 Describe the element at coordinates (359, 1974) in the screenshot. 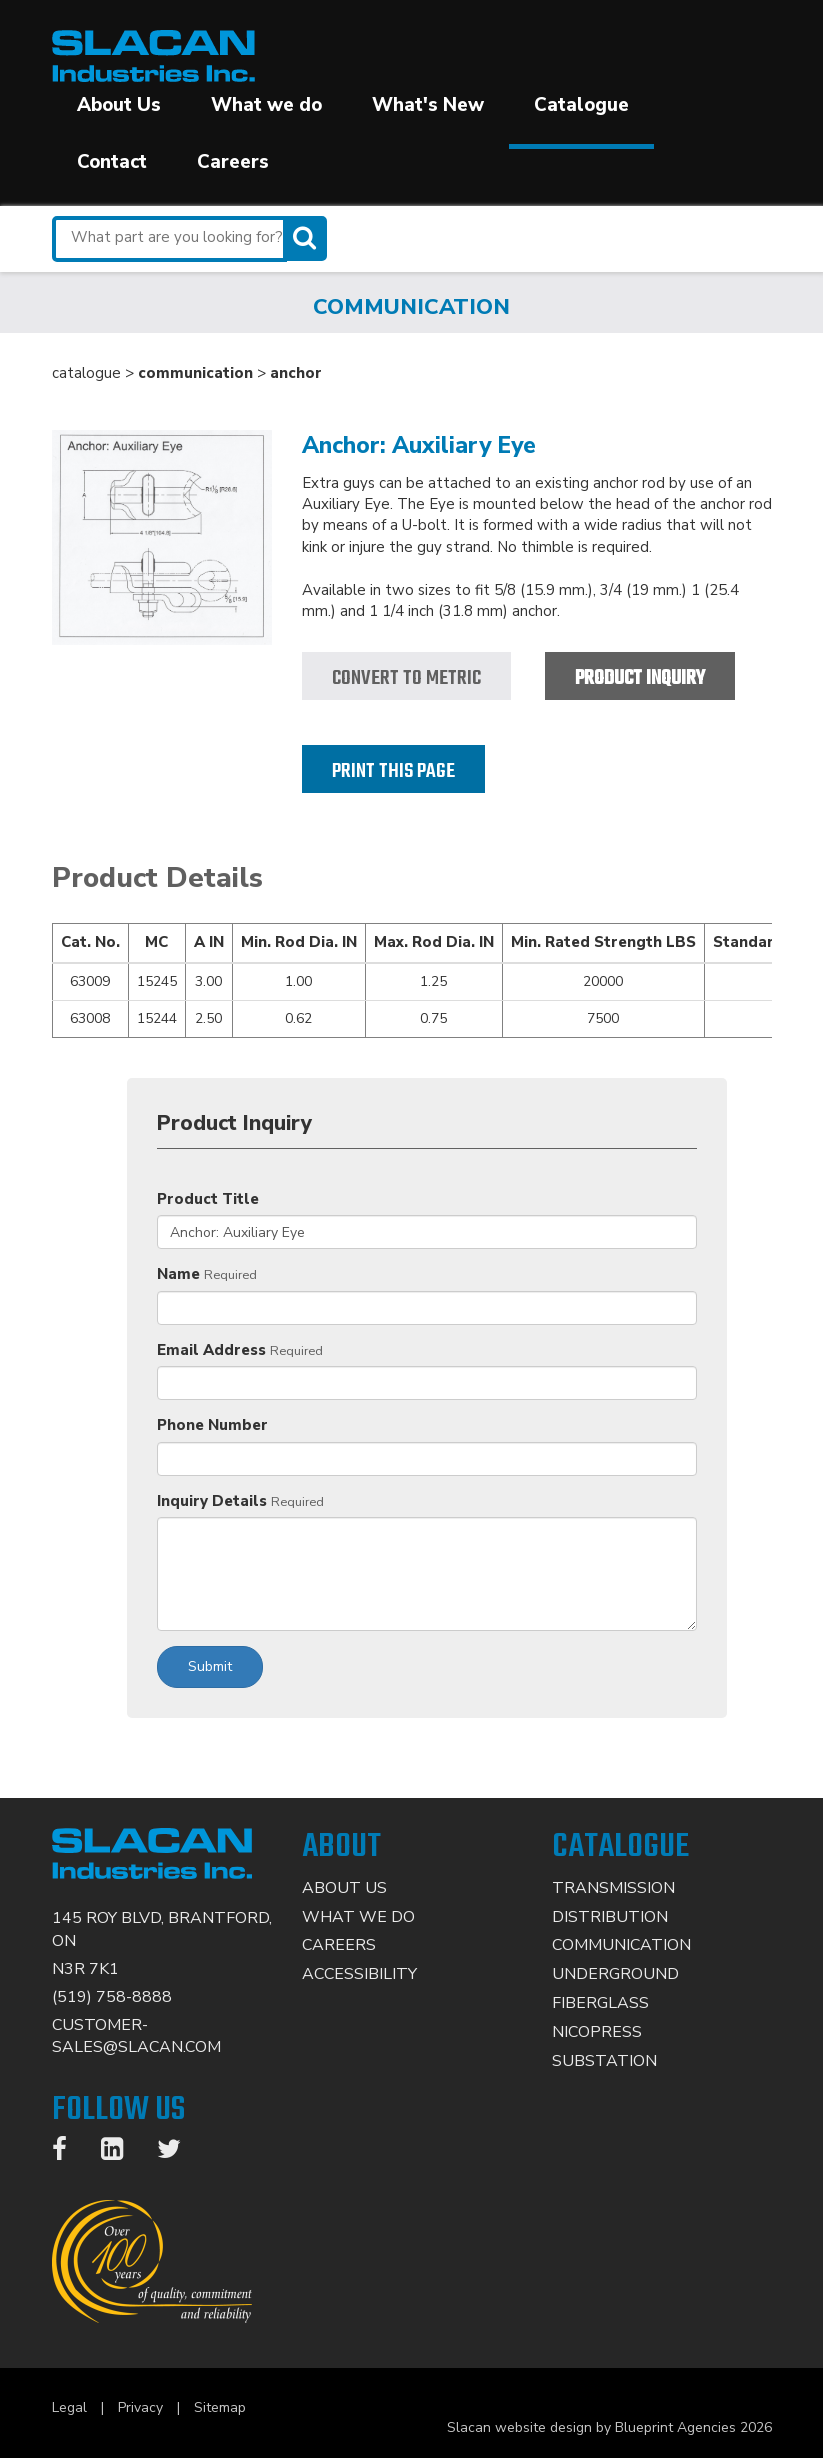

I see `Accessibility` at that location.